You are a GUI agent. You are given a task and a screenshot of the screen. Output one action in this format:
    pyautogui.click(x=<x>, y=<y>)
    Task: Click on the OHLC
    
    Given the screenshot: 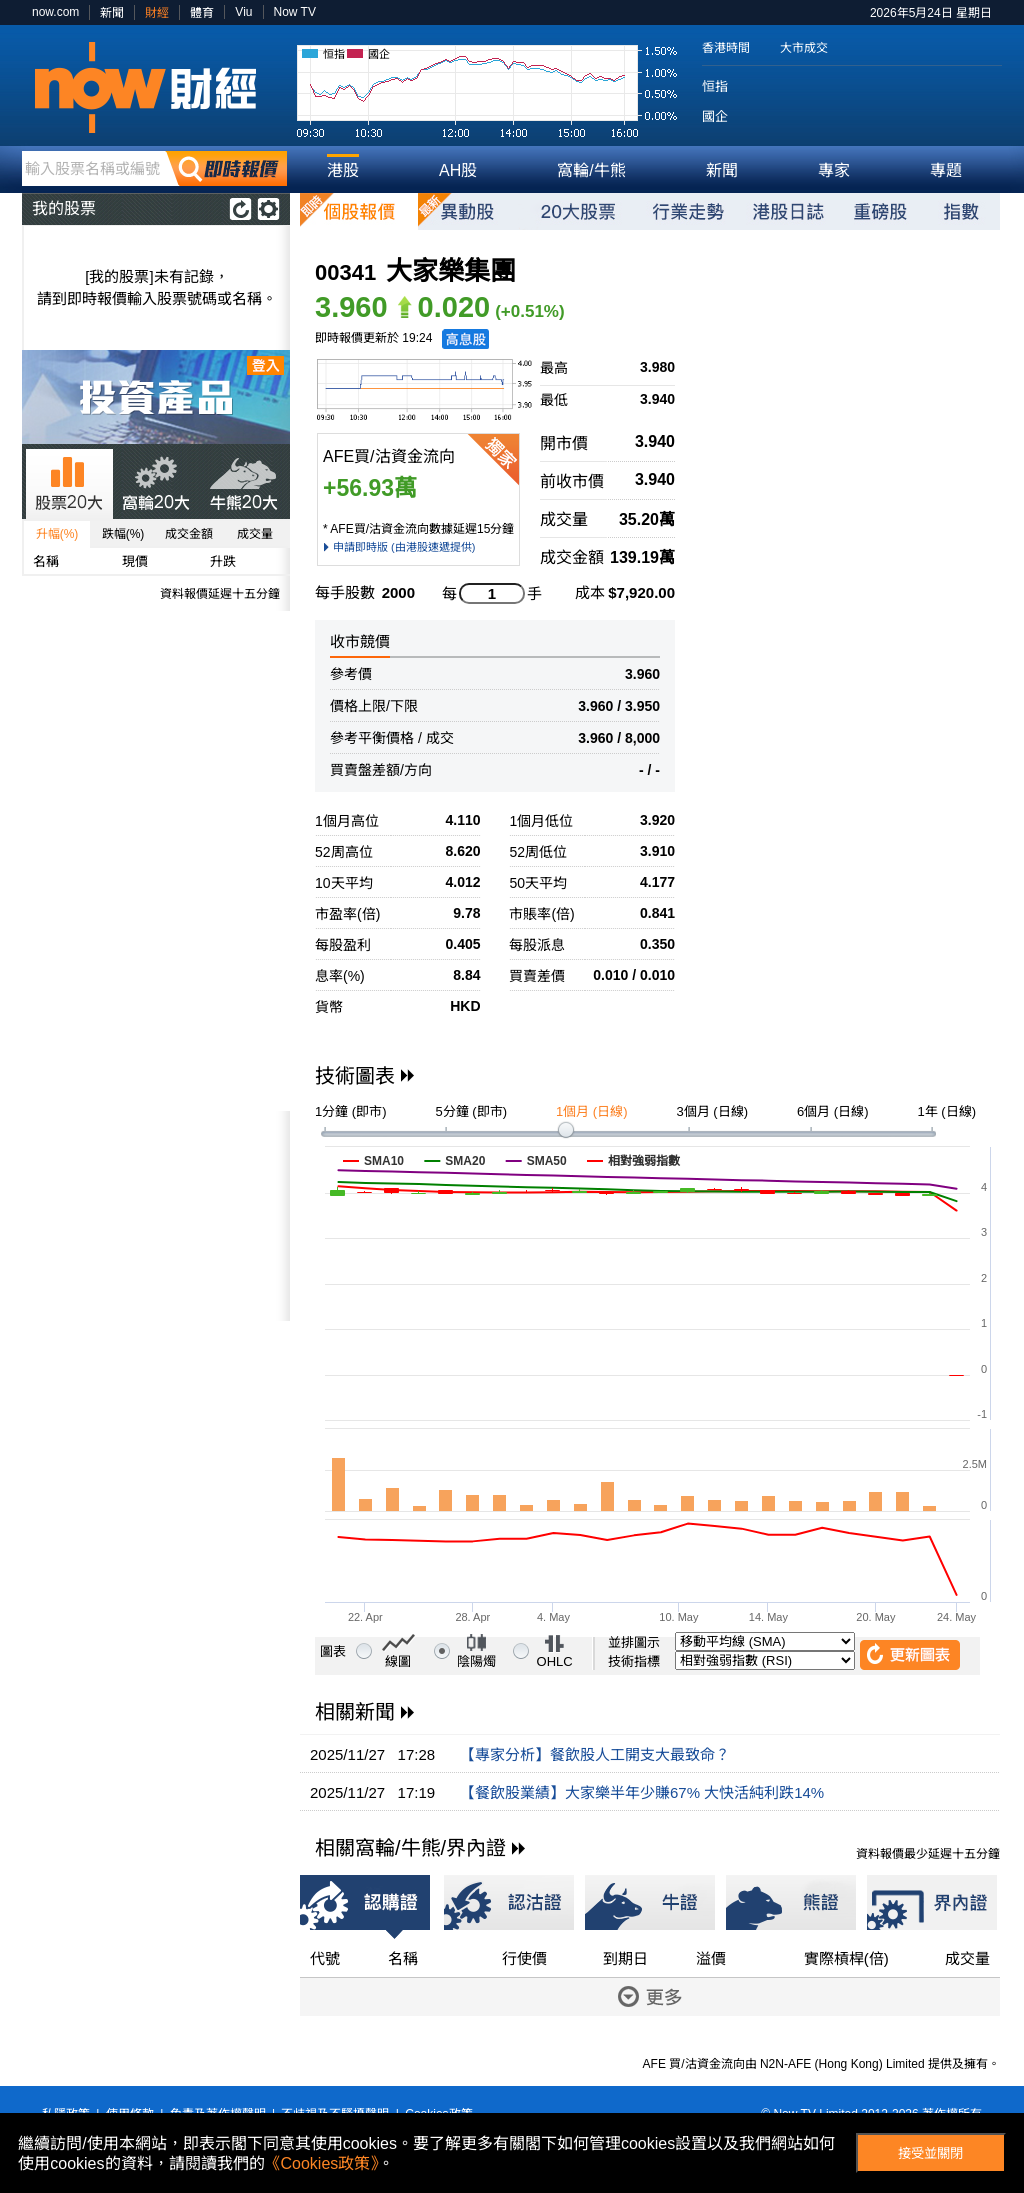 What is the action you would take?
    pyautogui.click(x=555, y=1661)
    